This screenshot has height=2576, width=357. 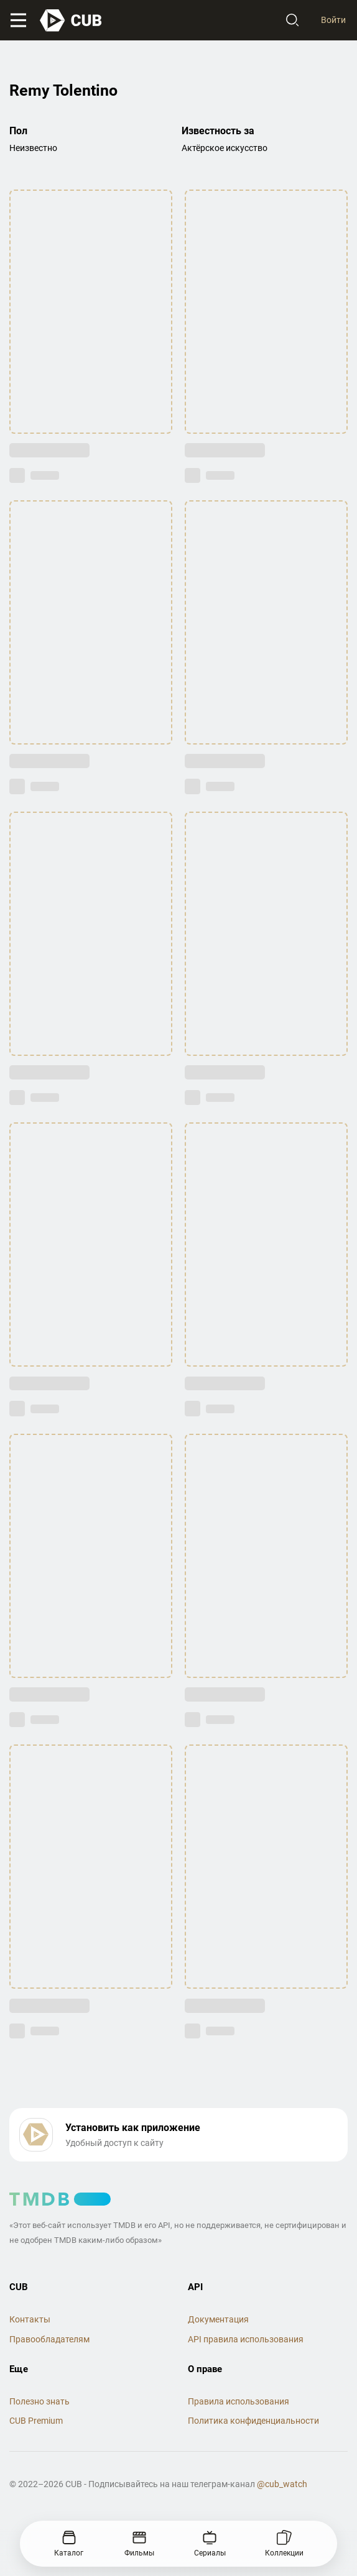 I want to click on [На главную], so click(x=71, y=20).